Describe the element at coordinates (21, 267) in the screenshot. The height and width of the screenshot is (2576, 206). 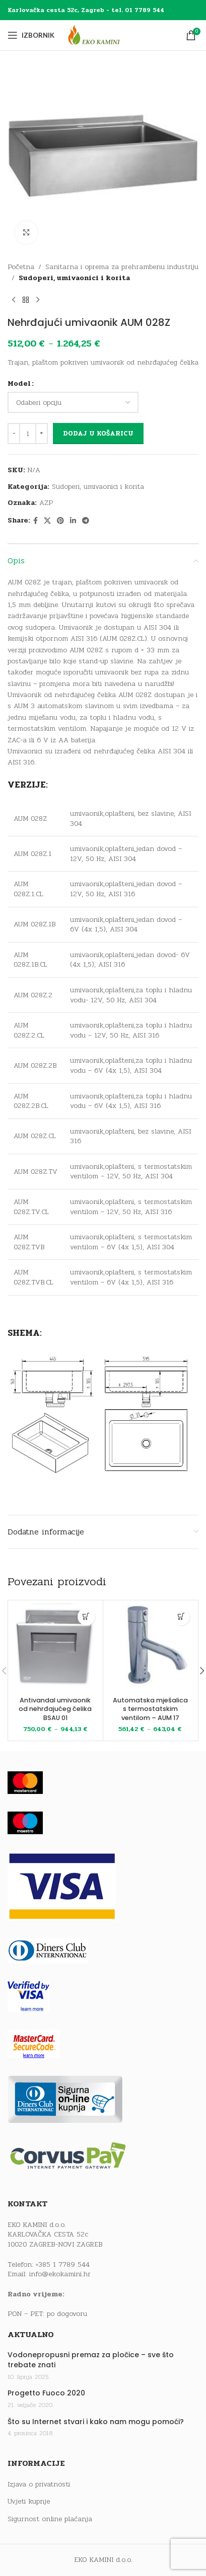
I see `Početna` at that location.